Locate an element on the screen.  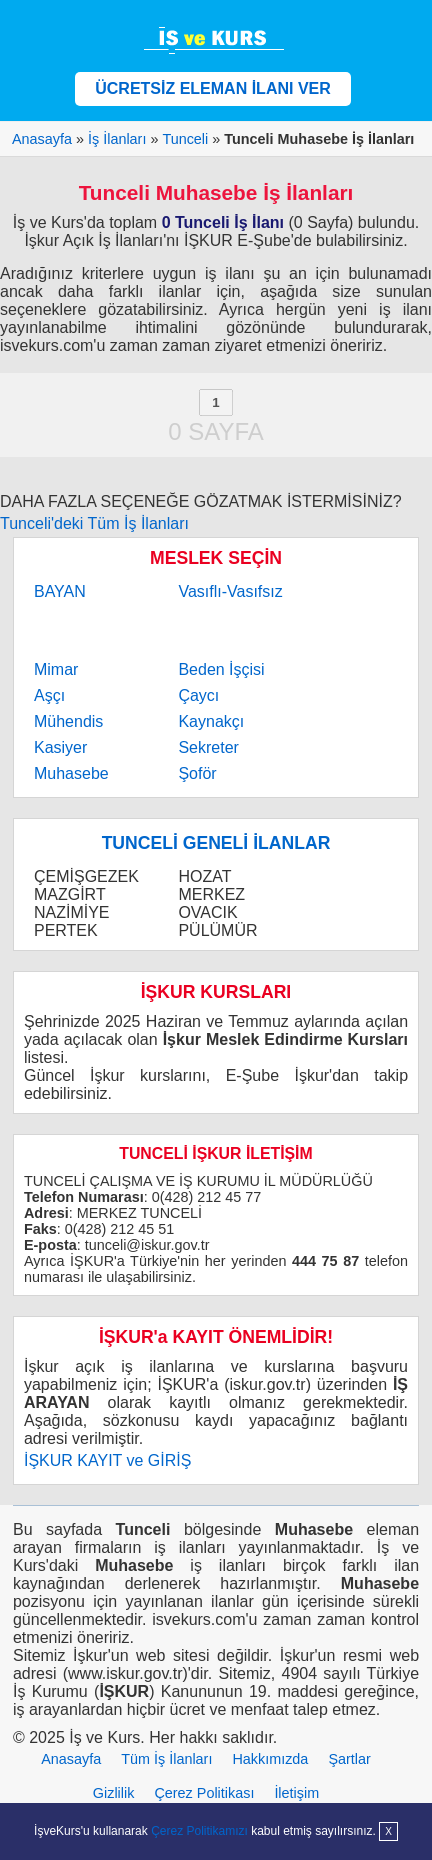
İletişim is located at coordinates (296, 1793).